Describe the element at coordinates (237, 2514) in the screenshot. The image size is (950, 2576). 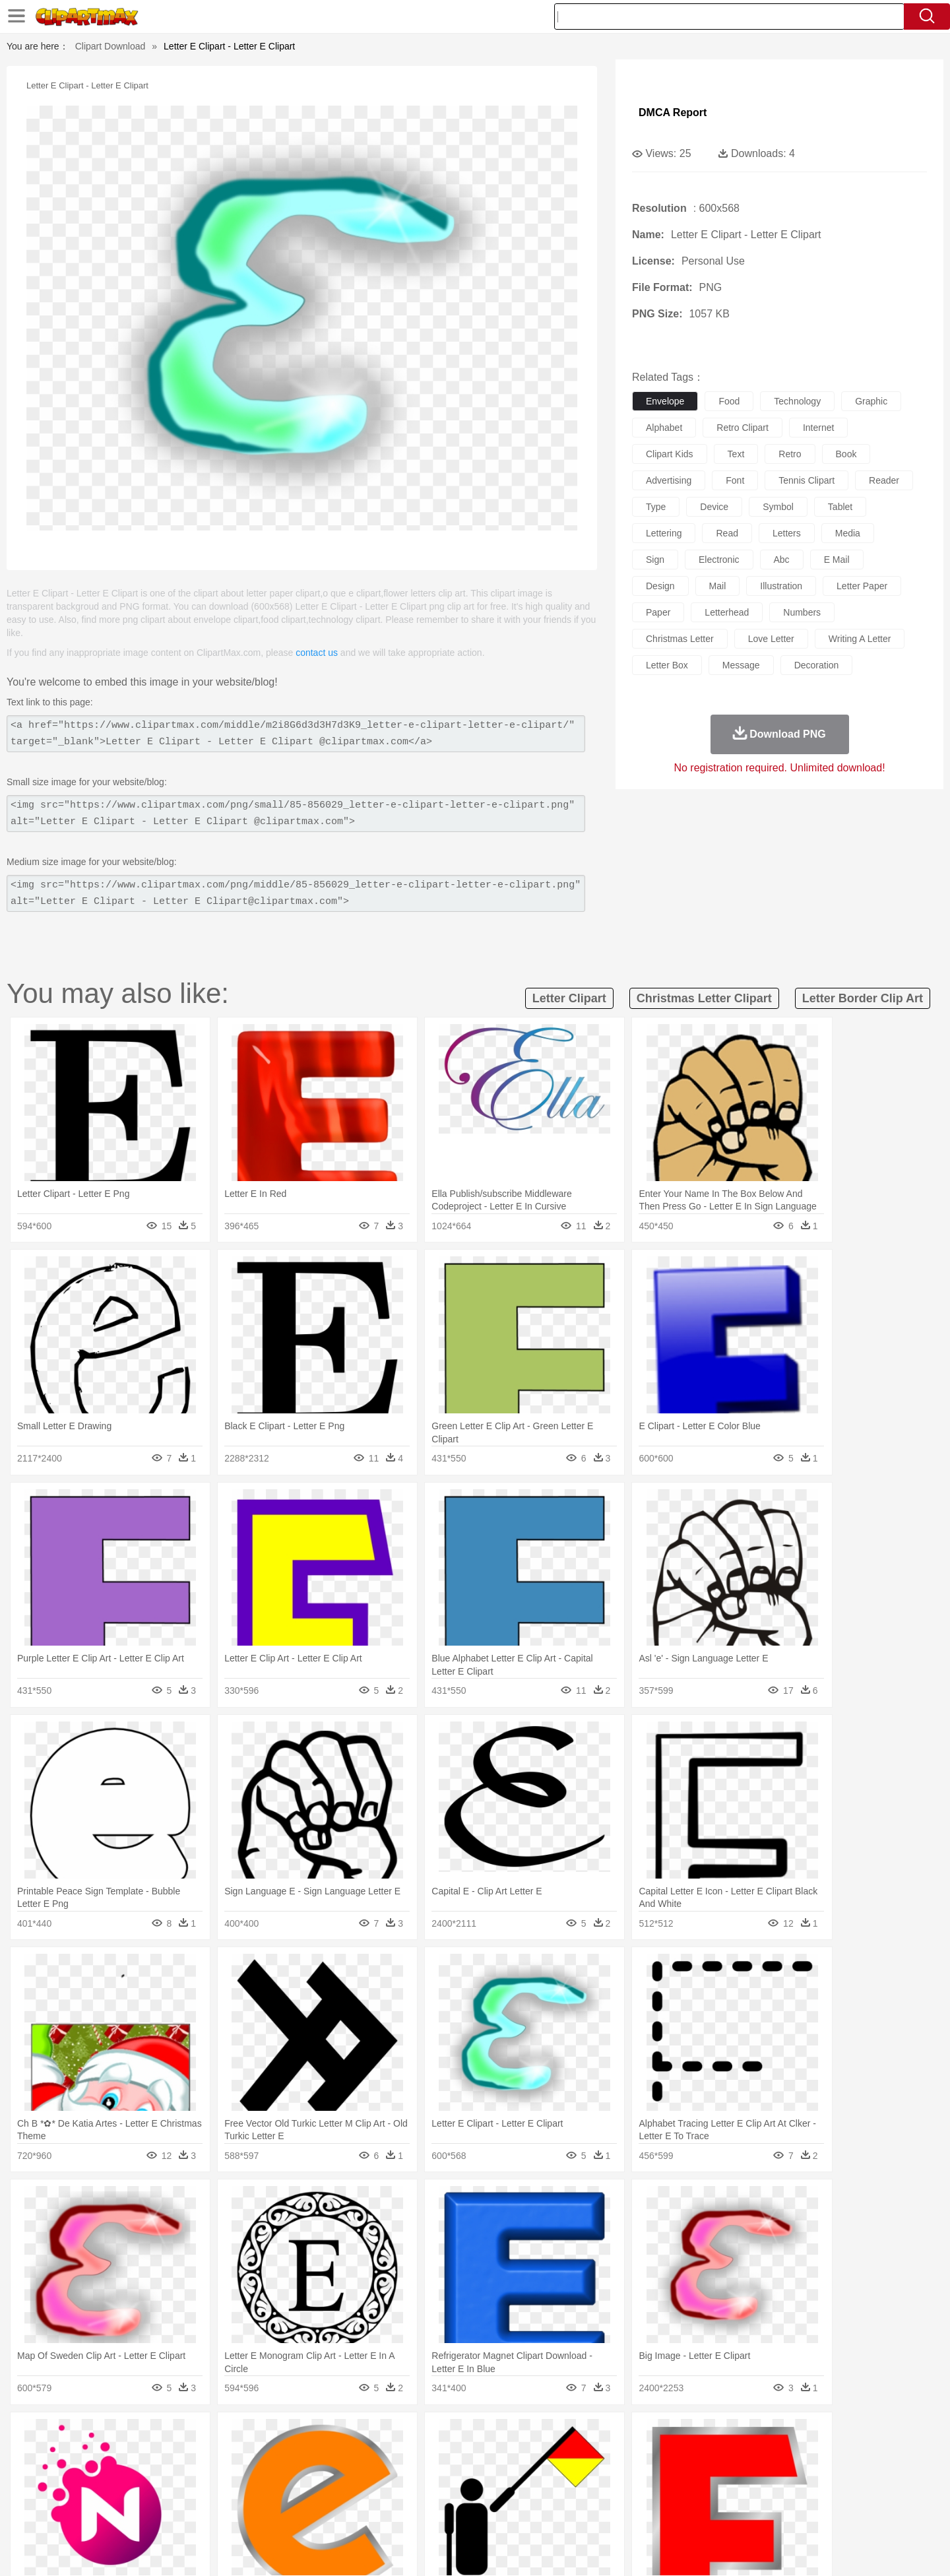
I see `Drink` at that location.